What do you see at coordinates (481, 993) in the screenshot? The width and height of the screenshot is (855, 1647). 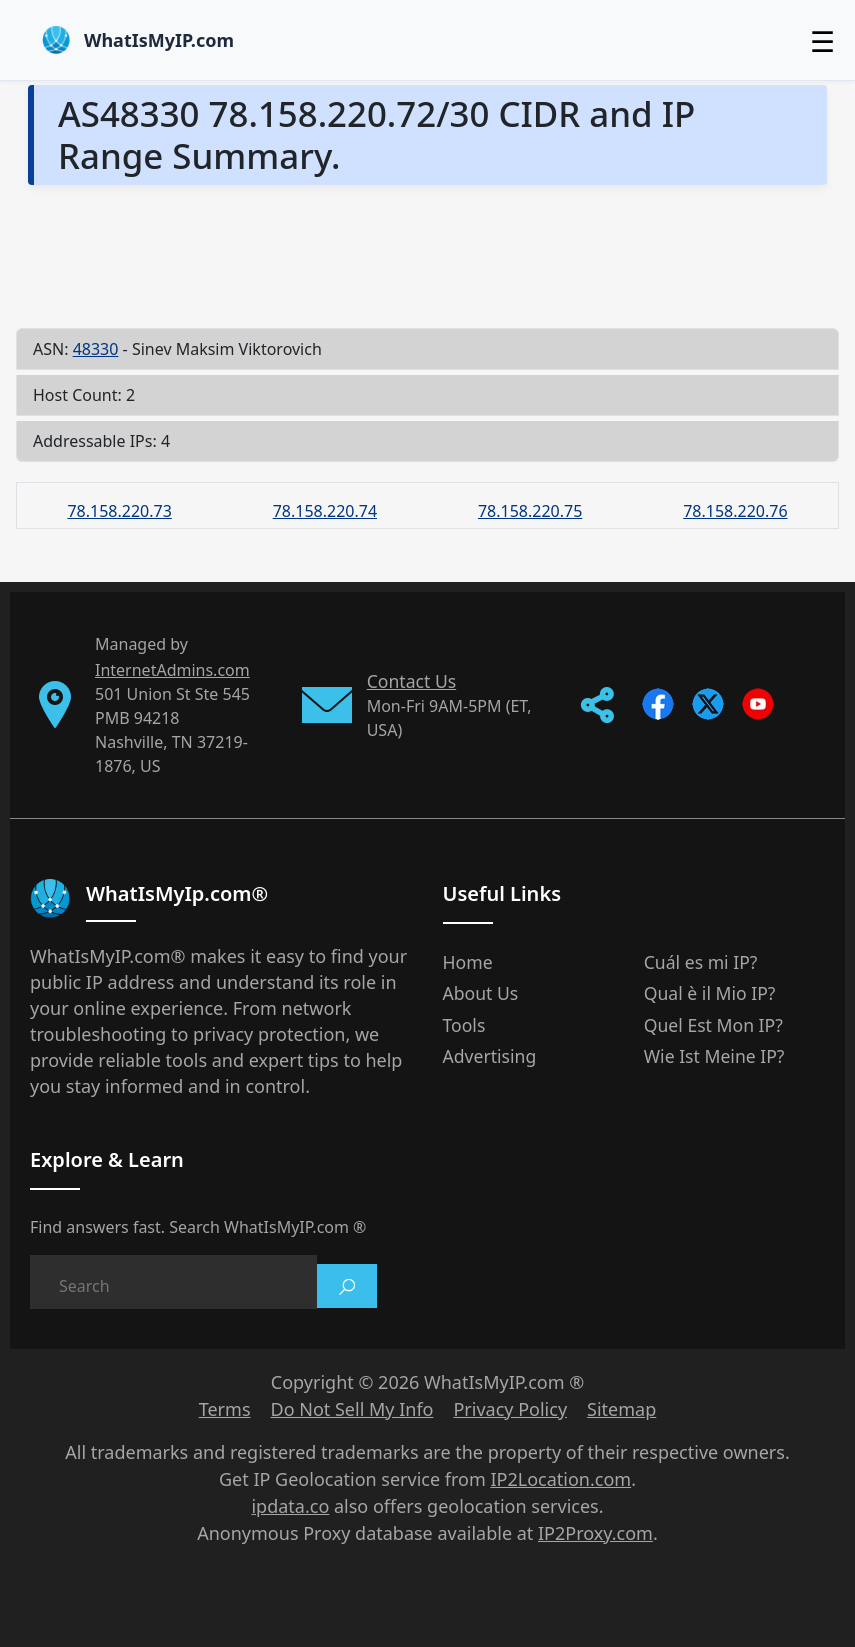 I see `About Us` at bounding box center [481, 993].